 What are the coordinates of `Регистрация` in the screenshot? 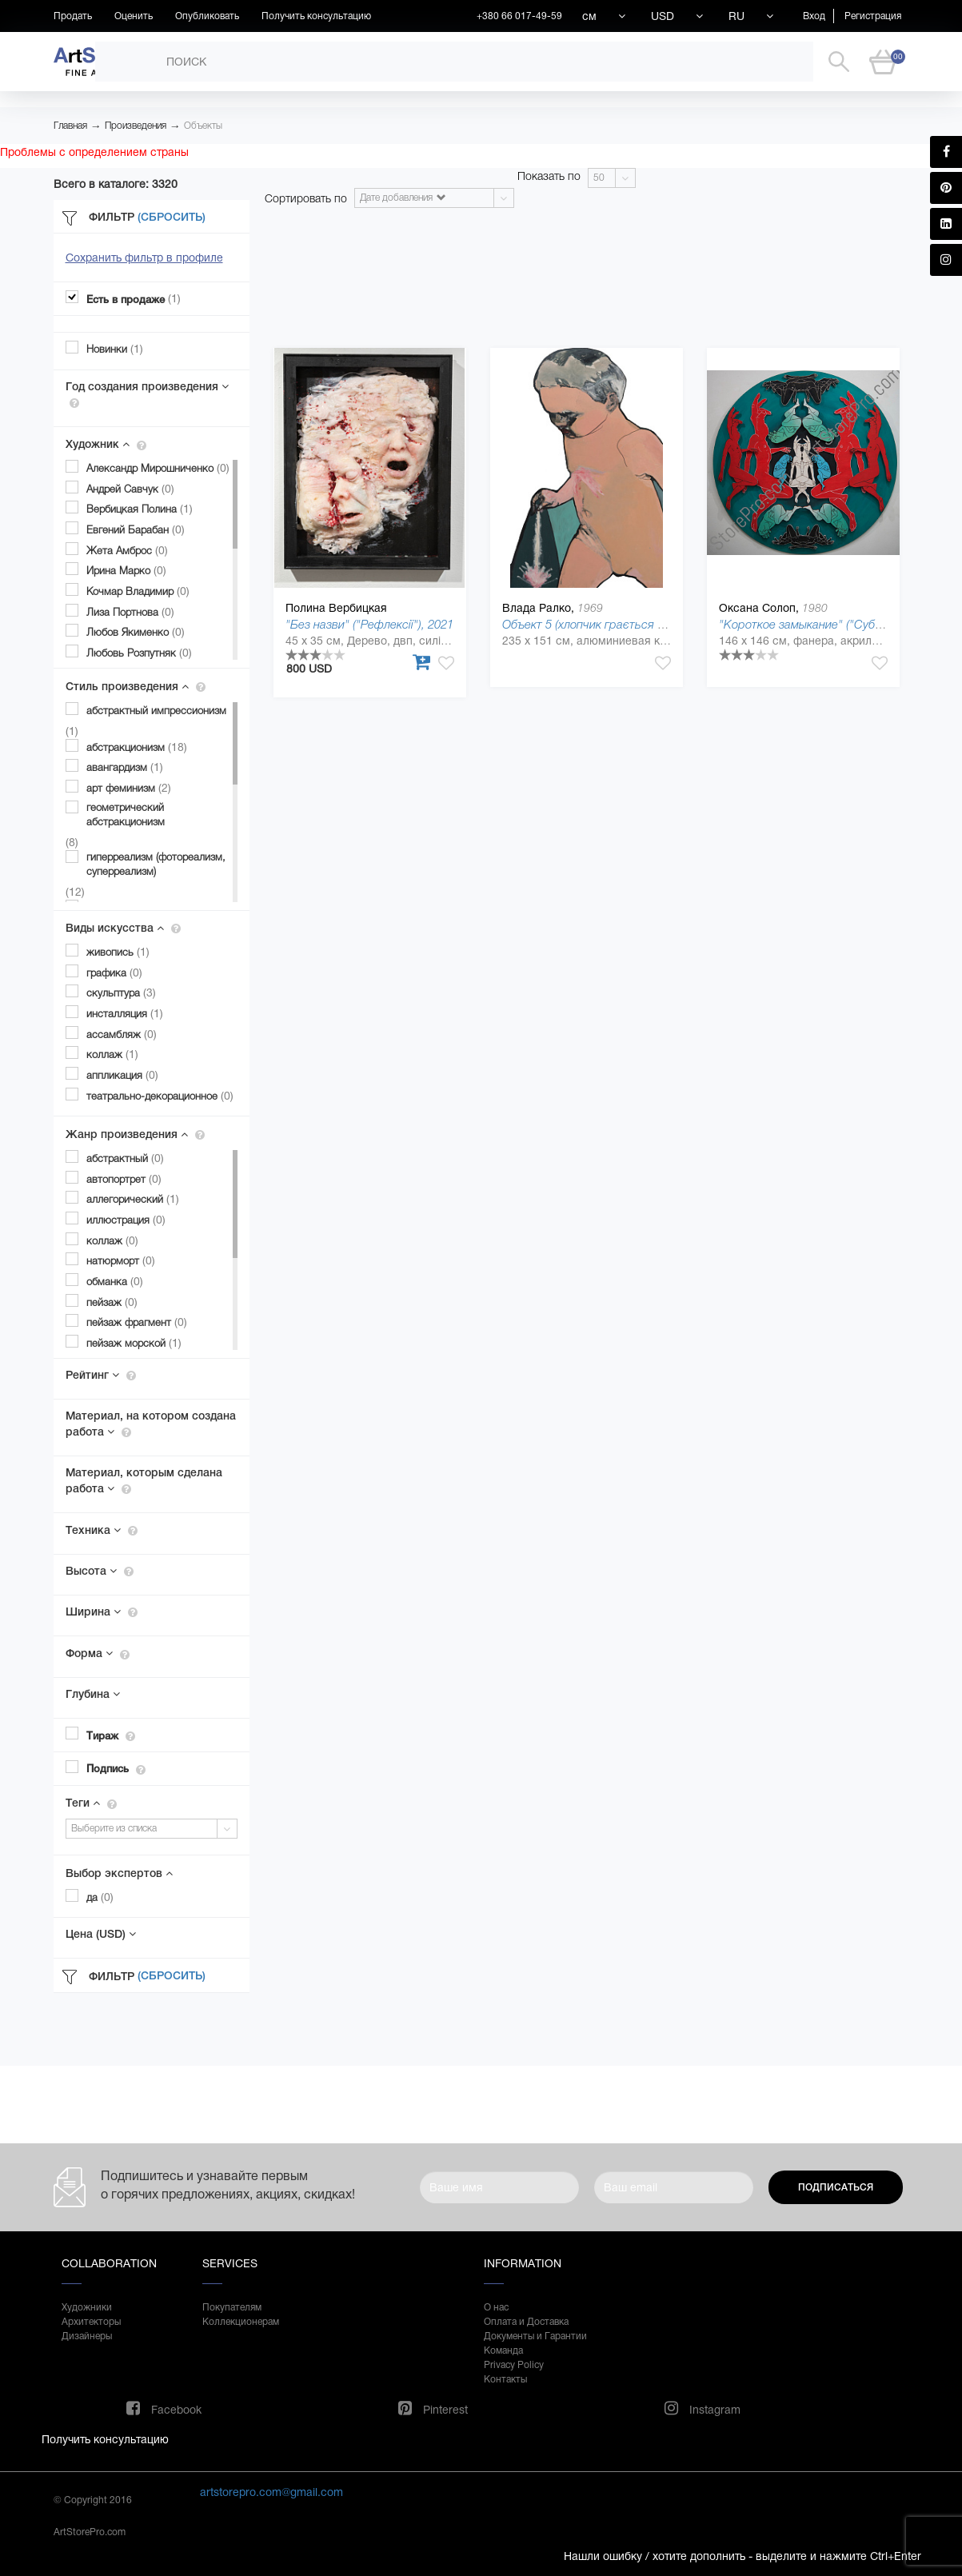 It's located at (872, 16).